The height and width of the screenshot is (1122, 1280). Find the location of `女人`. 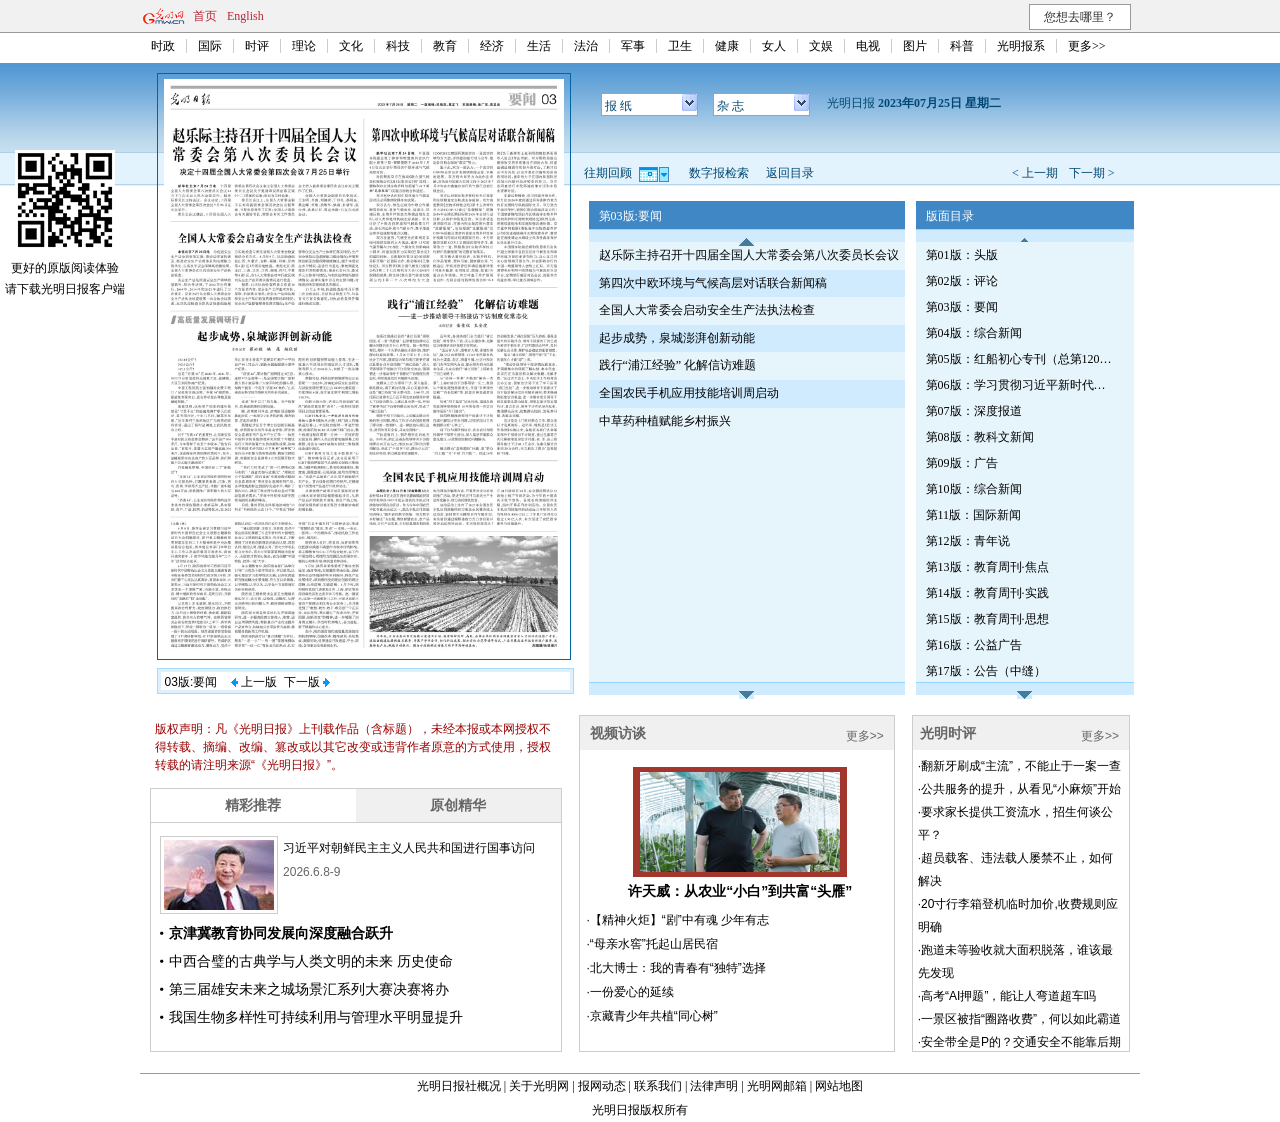

女人 is located at coordinates (774, 46).